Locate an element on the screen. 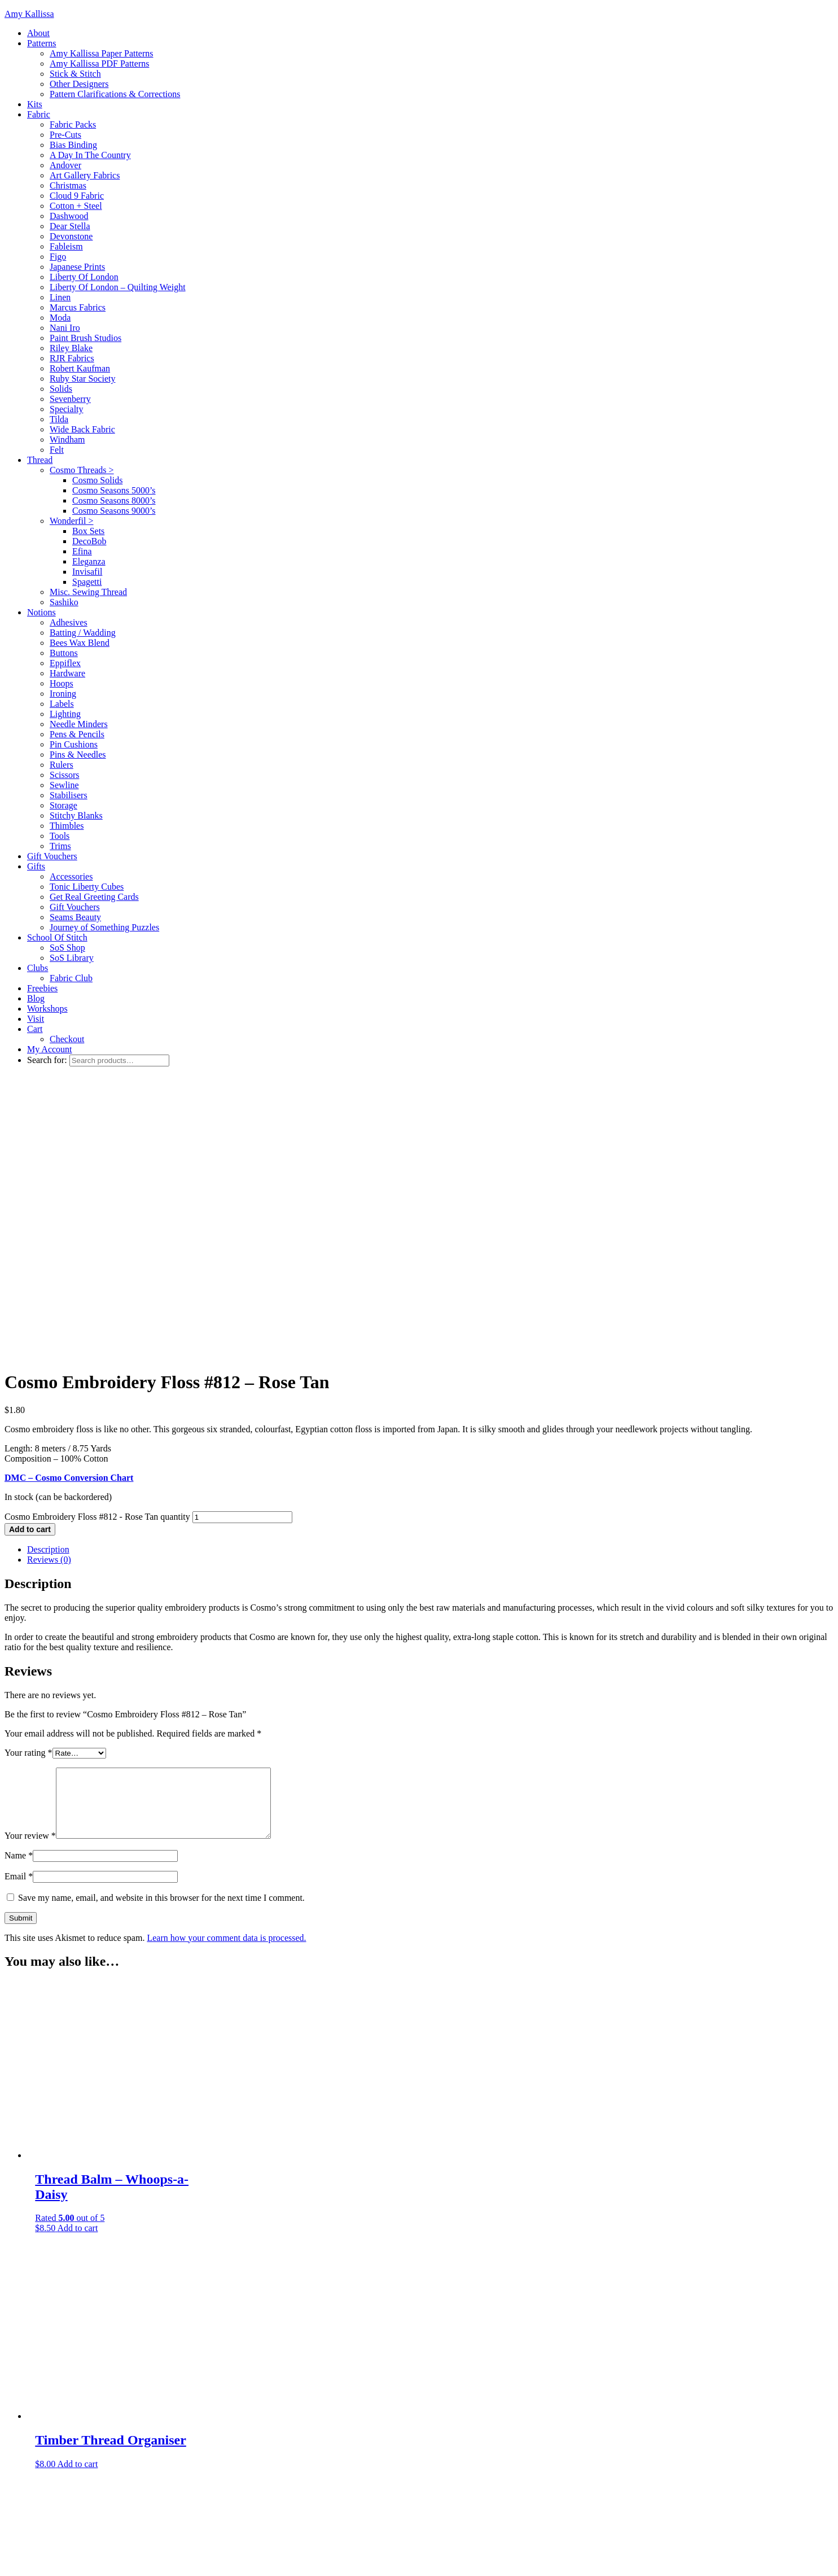 The width and height of the screenshot is (838, 2576). Learn how your comment data is processed. is located at coordinates (226, 1677).